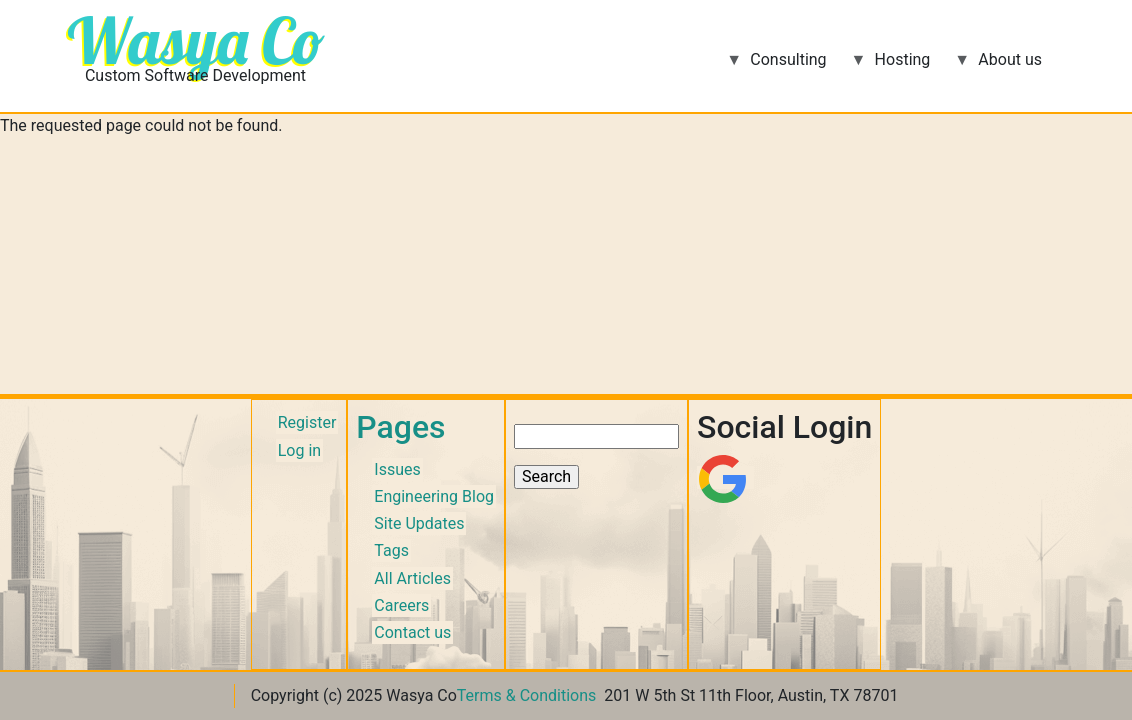 This screenshot has height=720, width=1132. Describe the element at coordinates (412, 578) in the screenshot. I see `All Articles` at that location.